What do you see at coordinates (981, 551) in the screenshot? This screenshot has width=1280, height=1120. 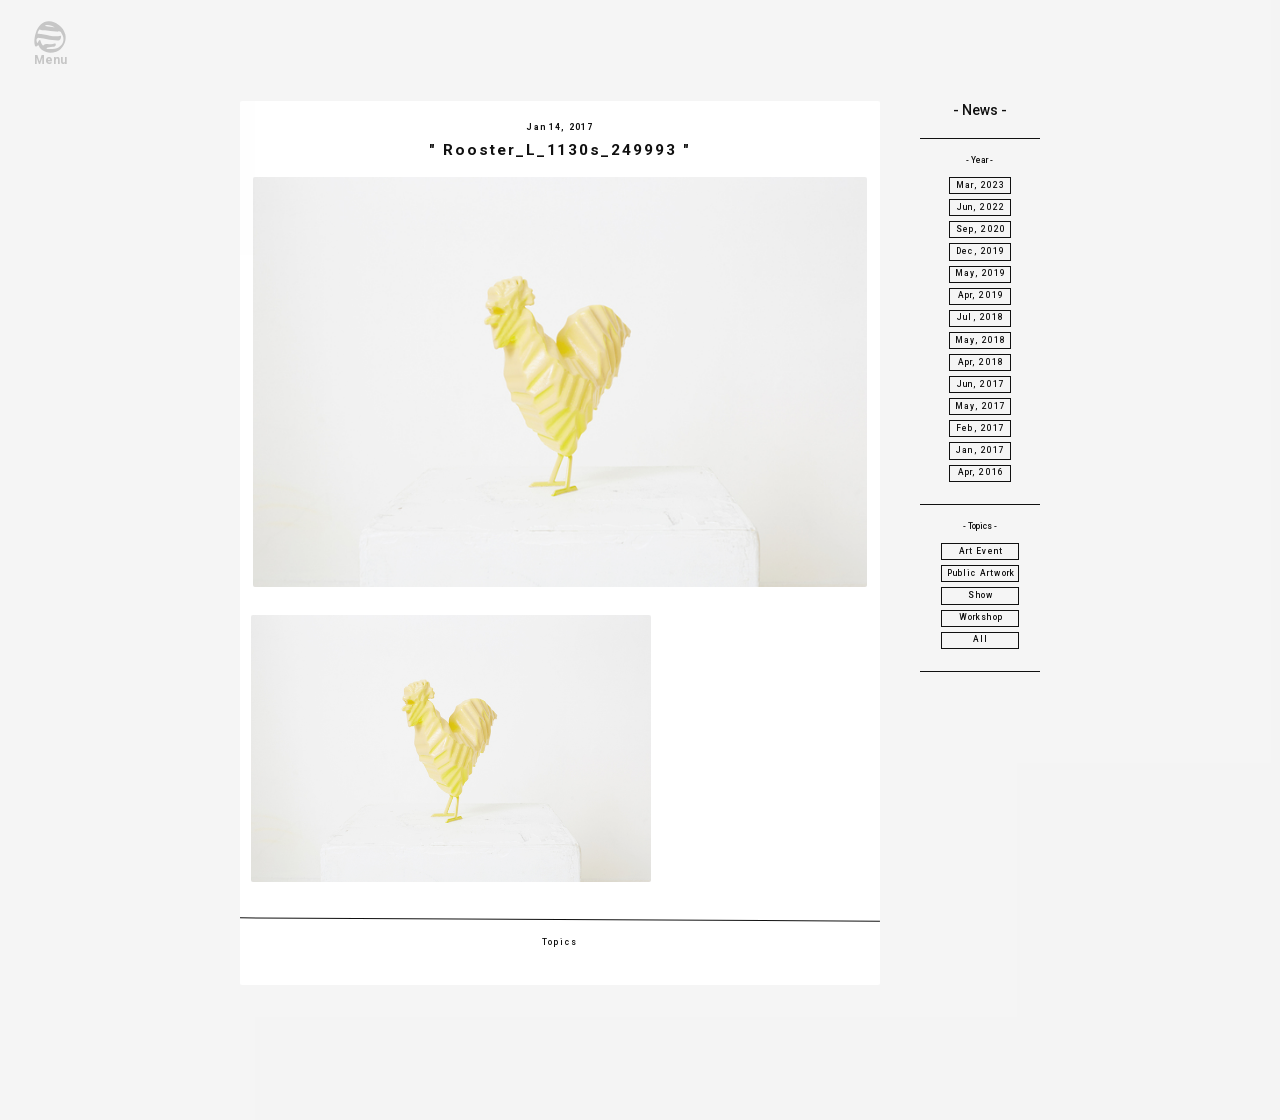 I see `Art Event` at bounding box center [981, 551].